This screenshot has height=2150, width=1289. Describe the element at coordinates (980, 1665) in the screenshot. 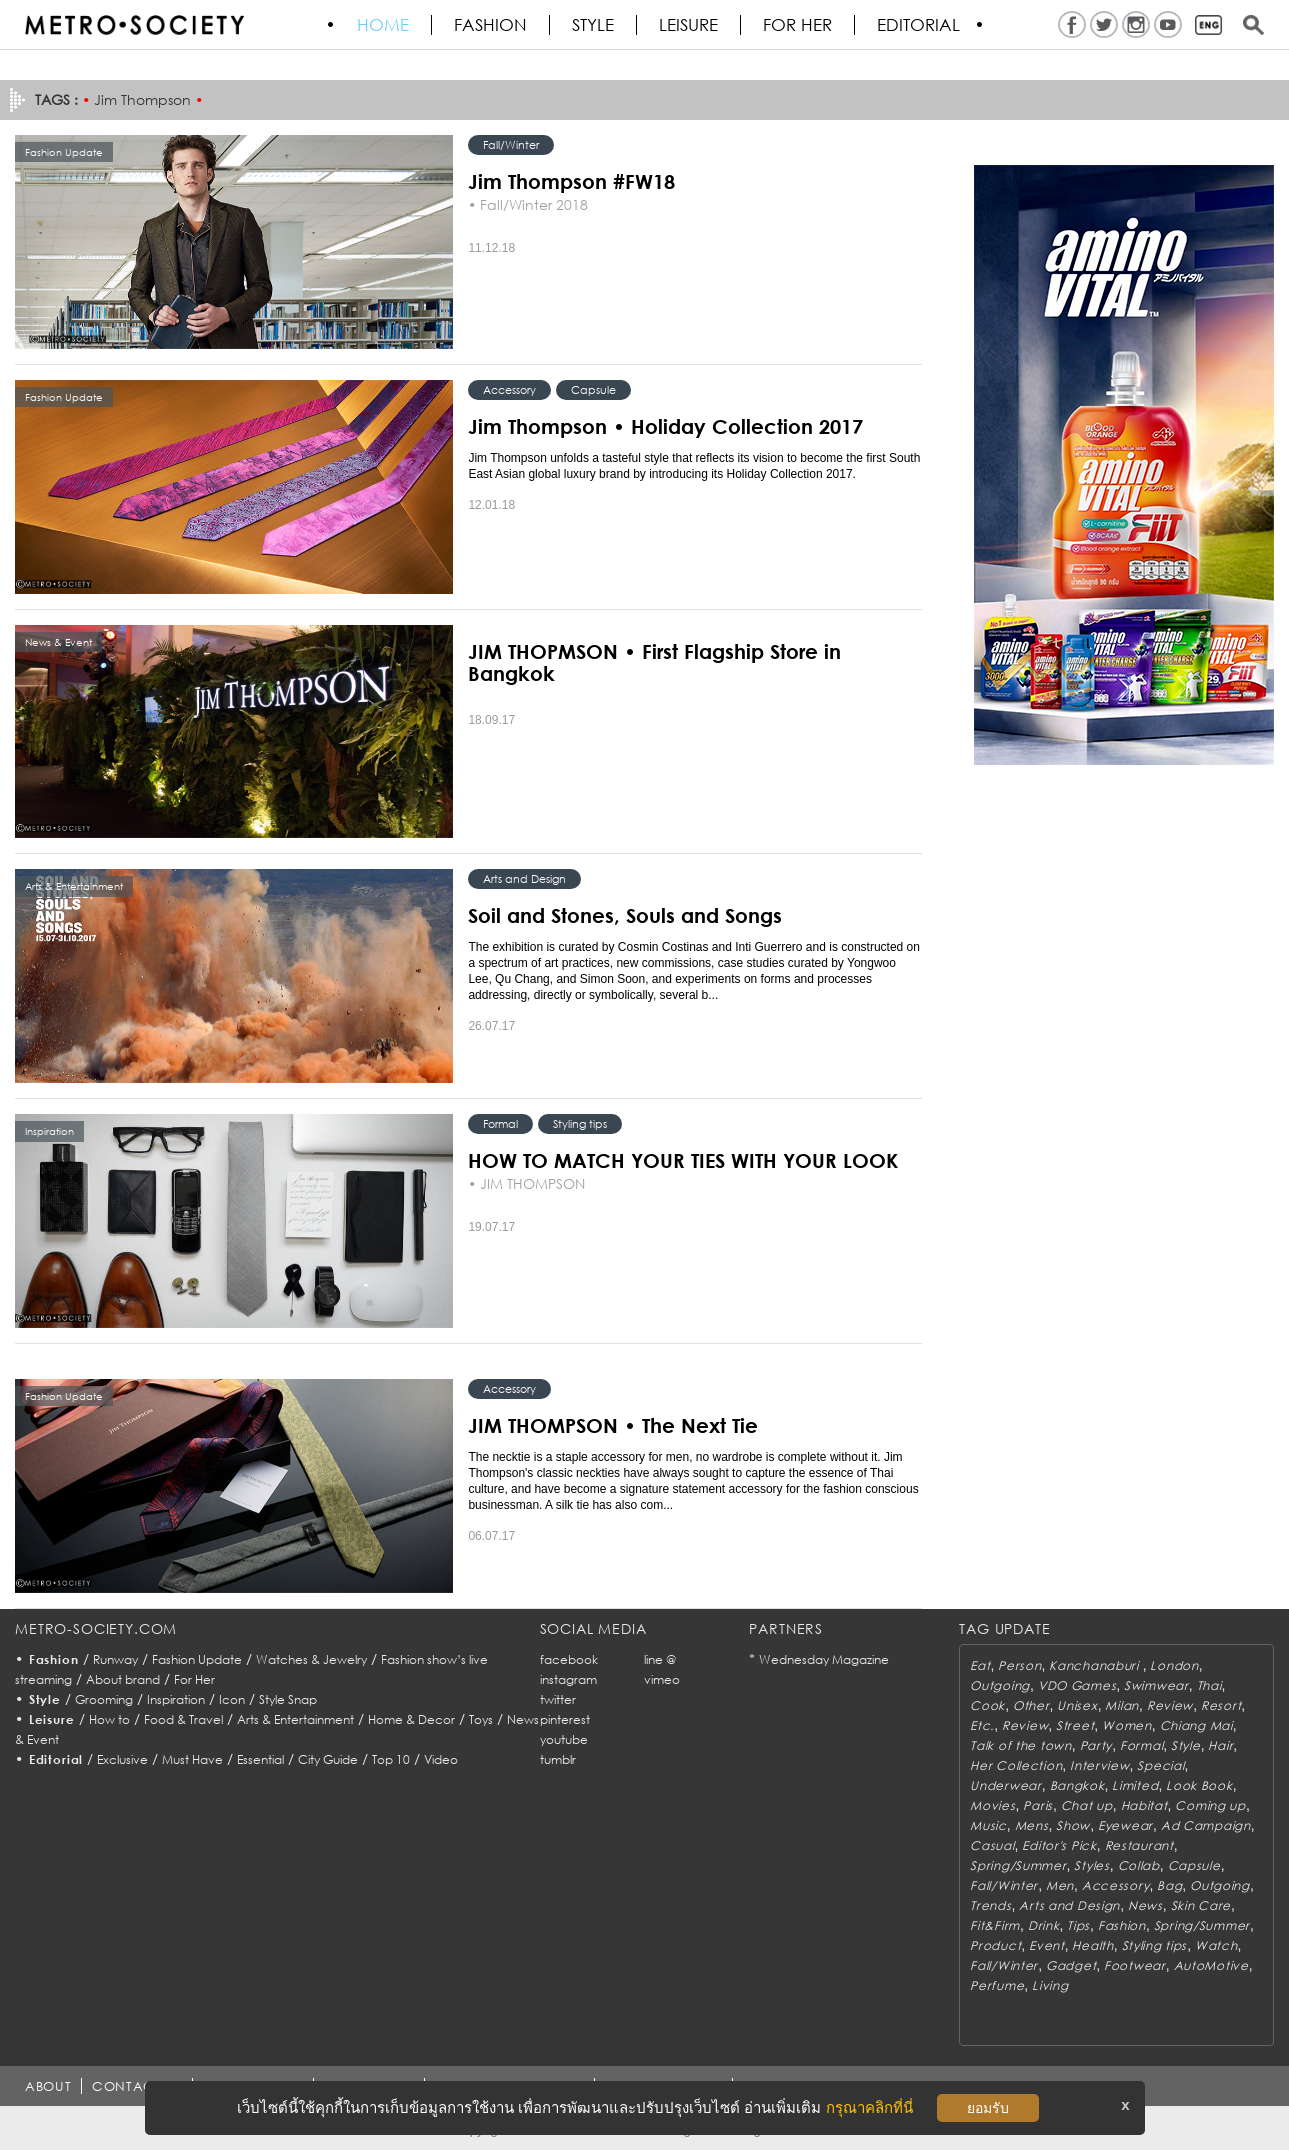

I see `Eat` at that location.